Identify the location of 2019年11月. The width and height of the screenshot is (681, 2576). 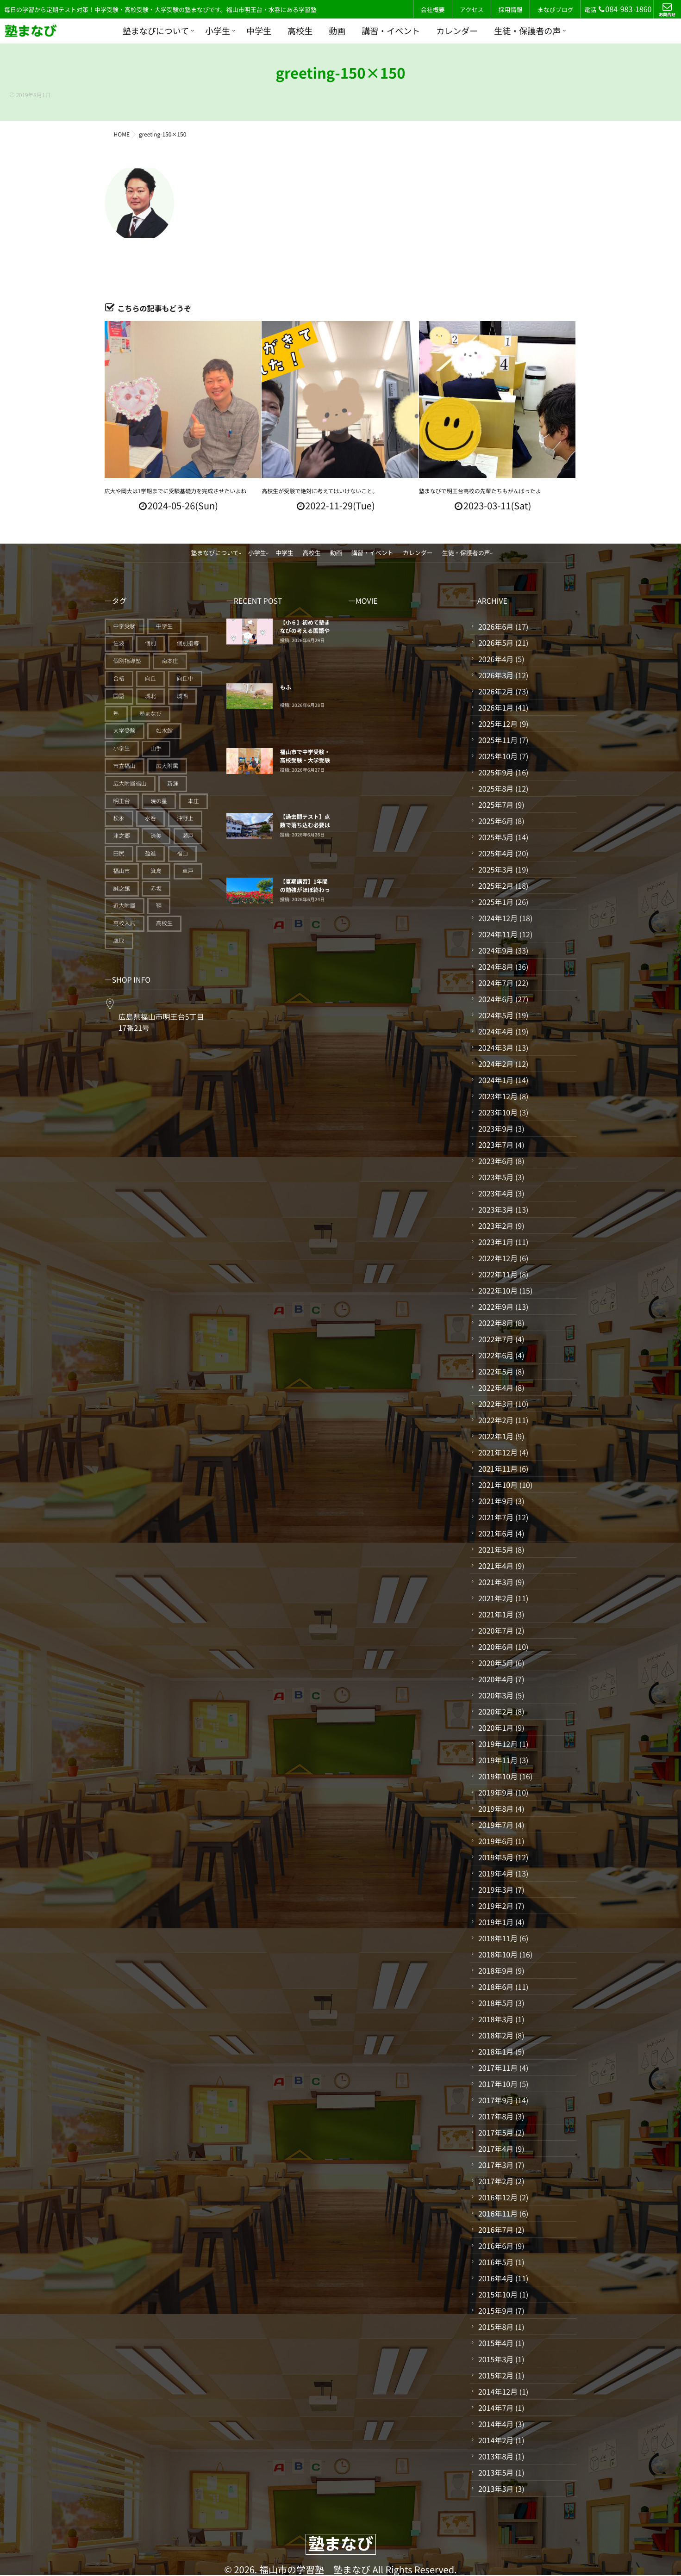
(498, 1759).